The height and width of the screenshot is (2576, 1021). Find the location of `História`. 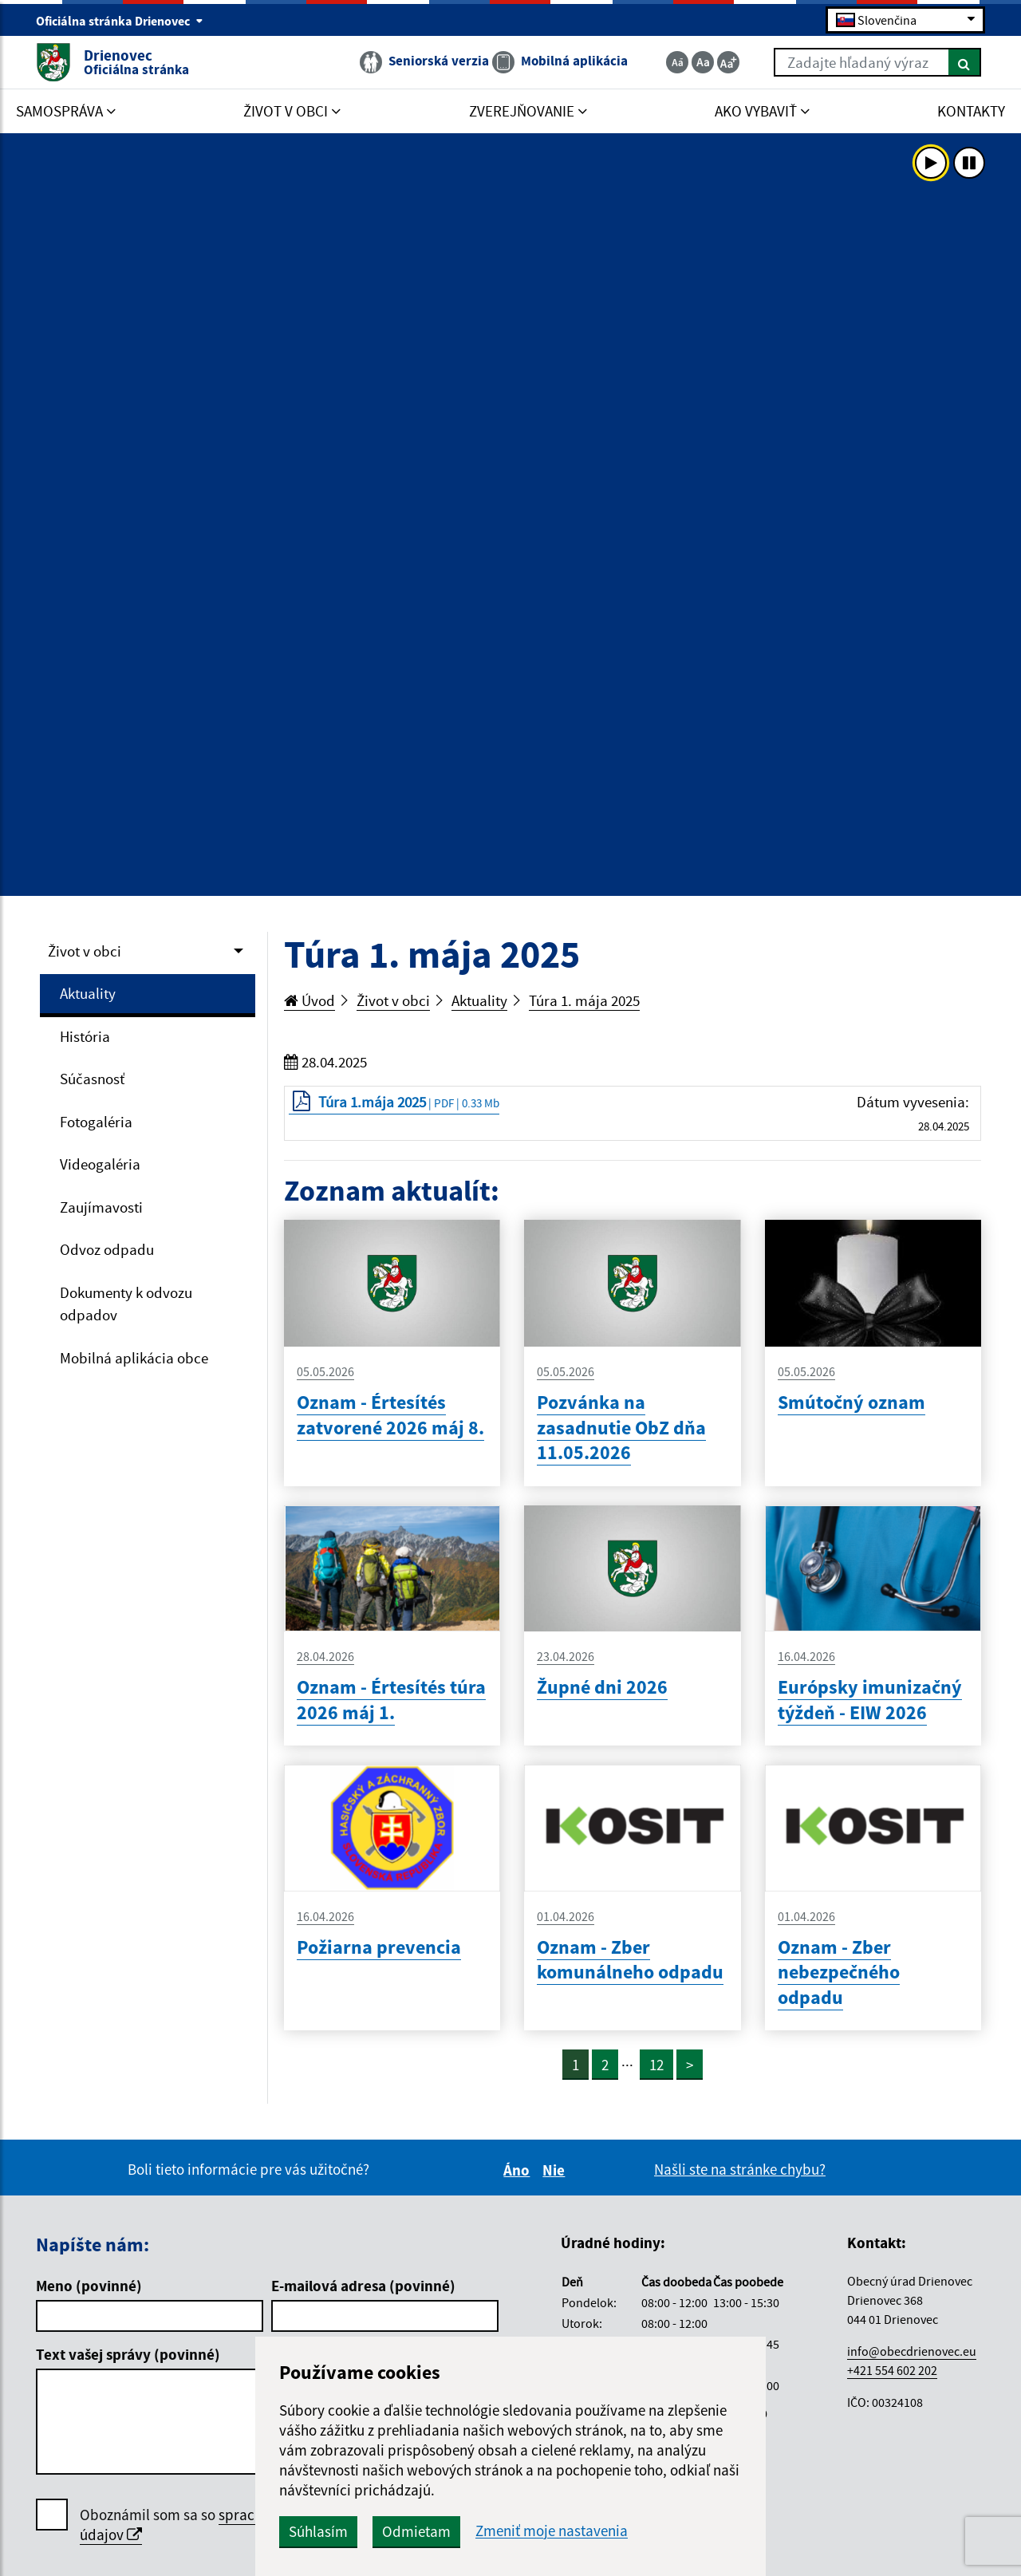

História is located at coordinates (85, 1036).